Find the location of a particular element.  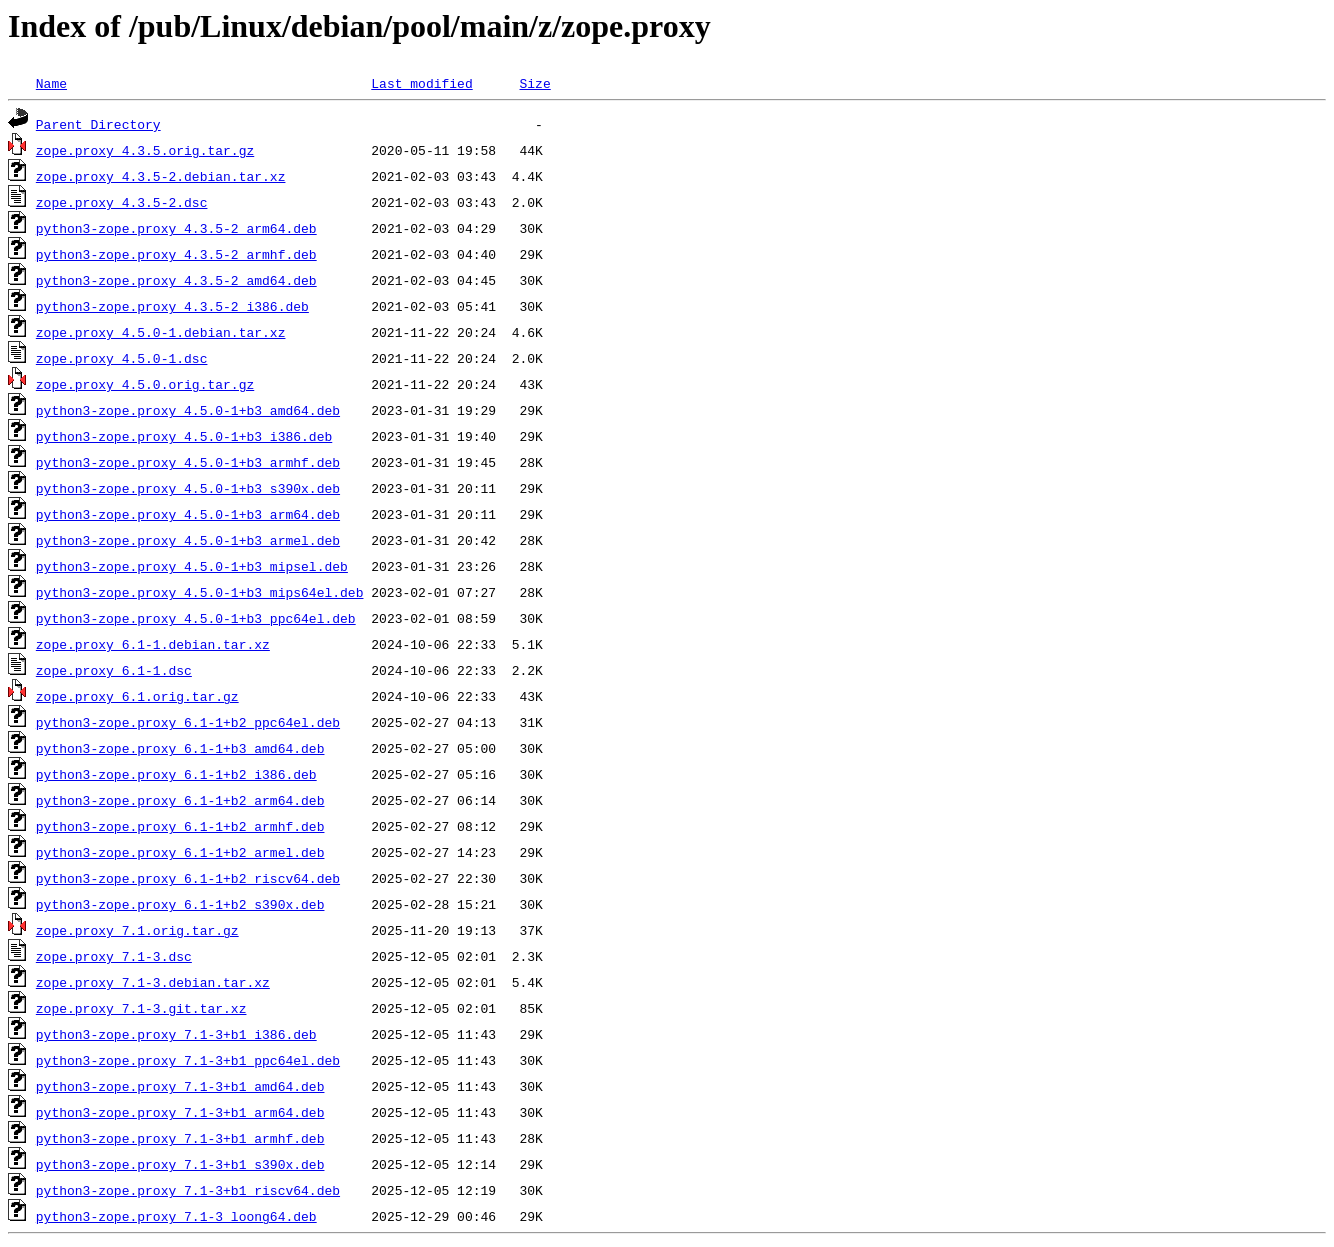

python3-zope.proxy_6.1-1+b2_riscv64.deb is located at coordinates (188, 878).